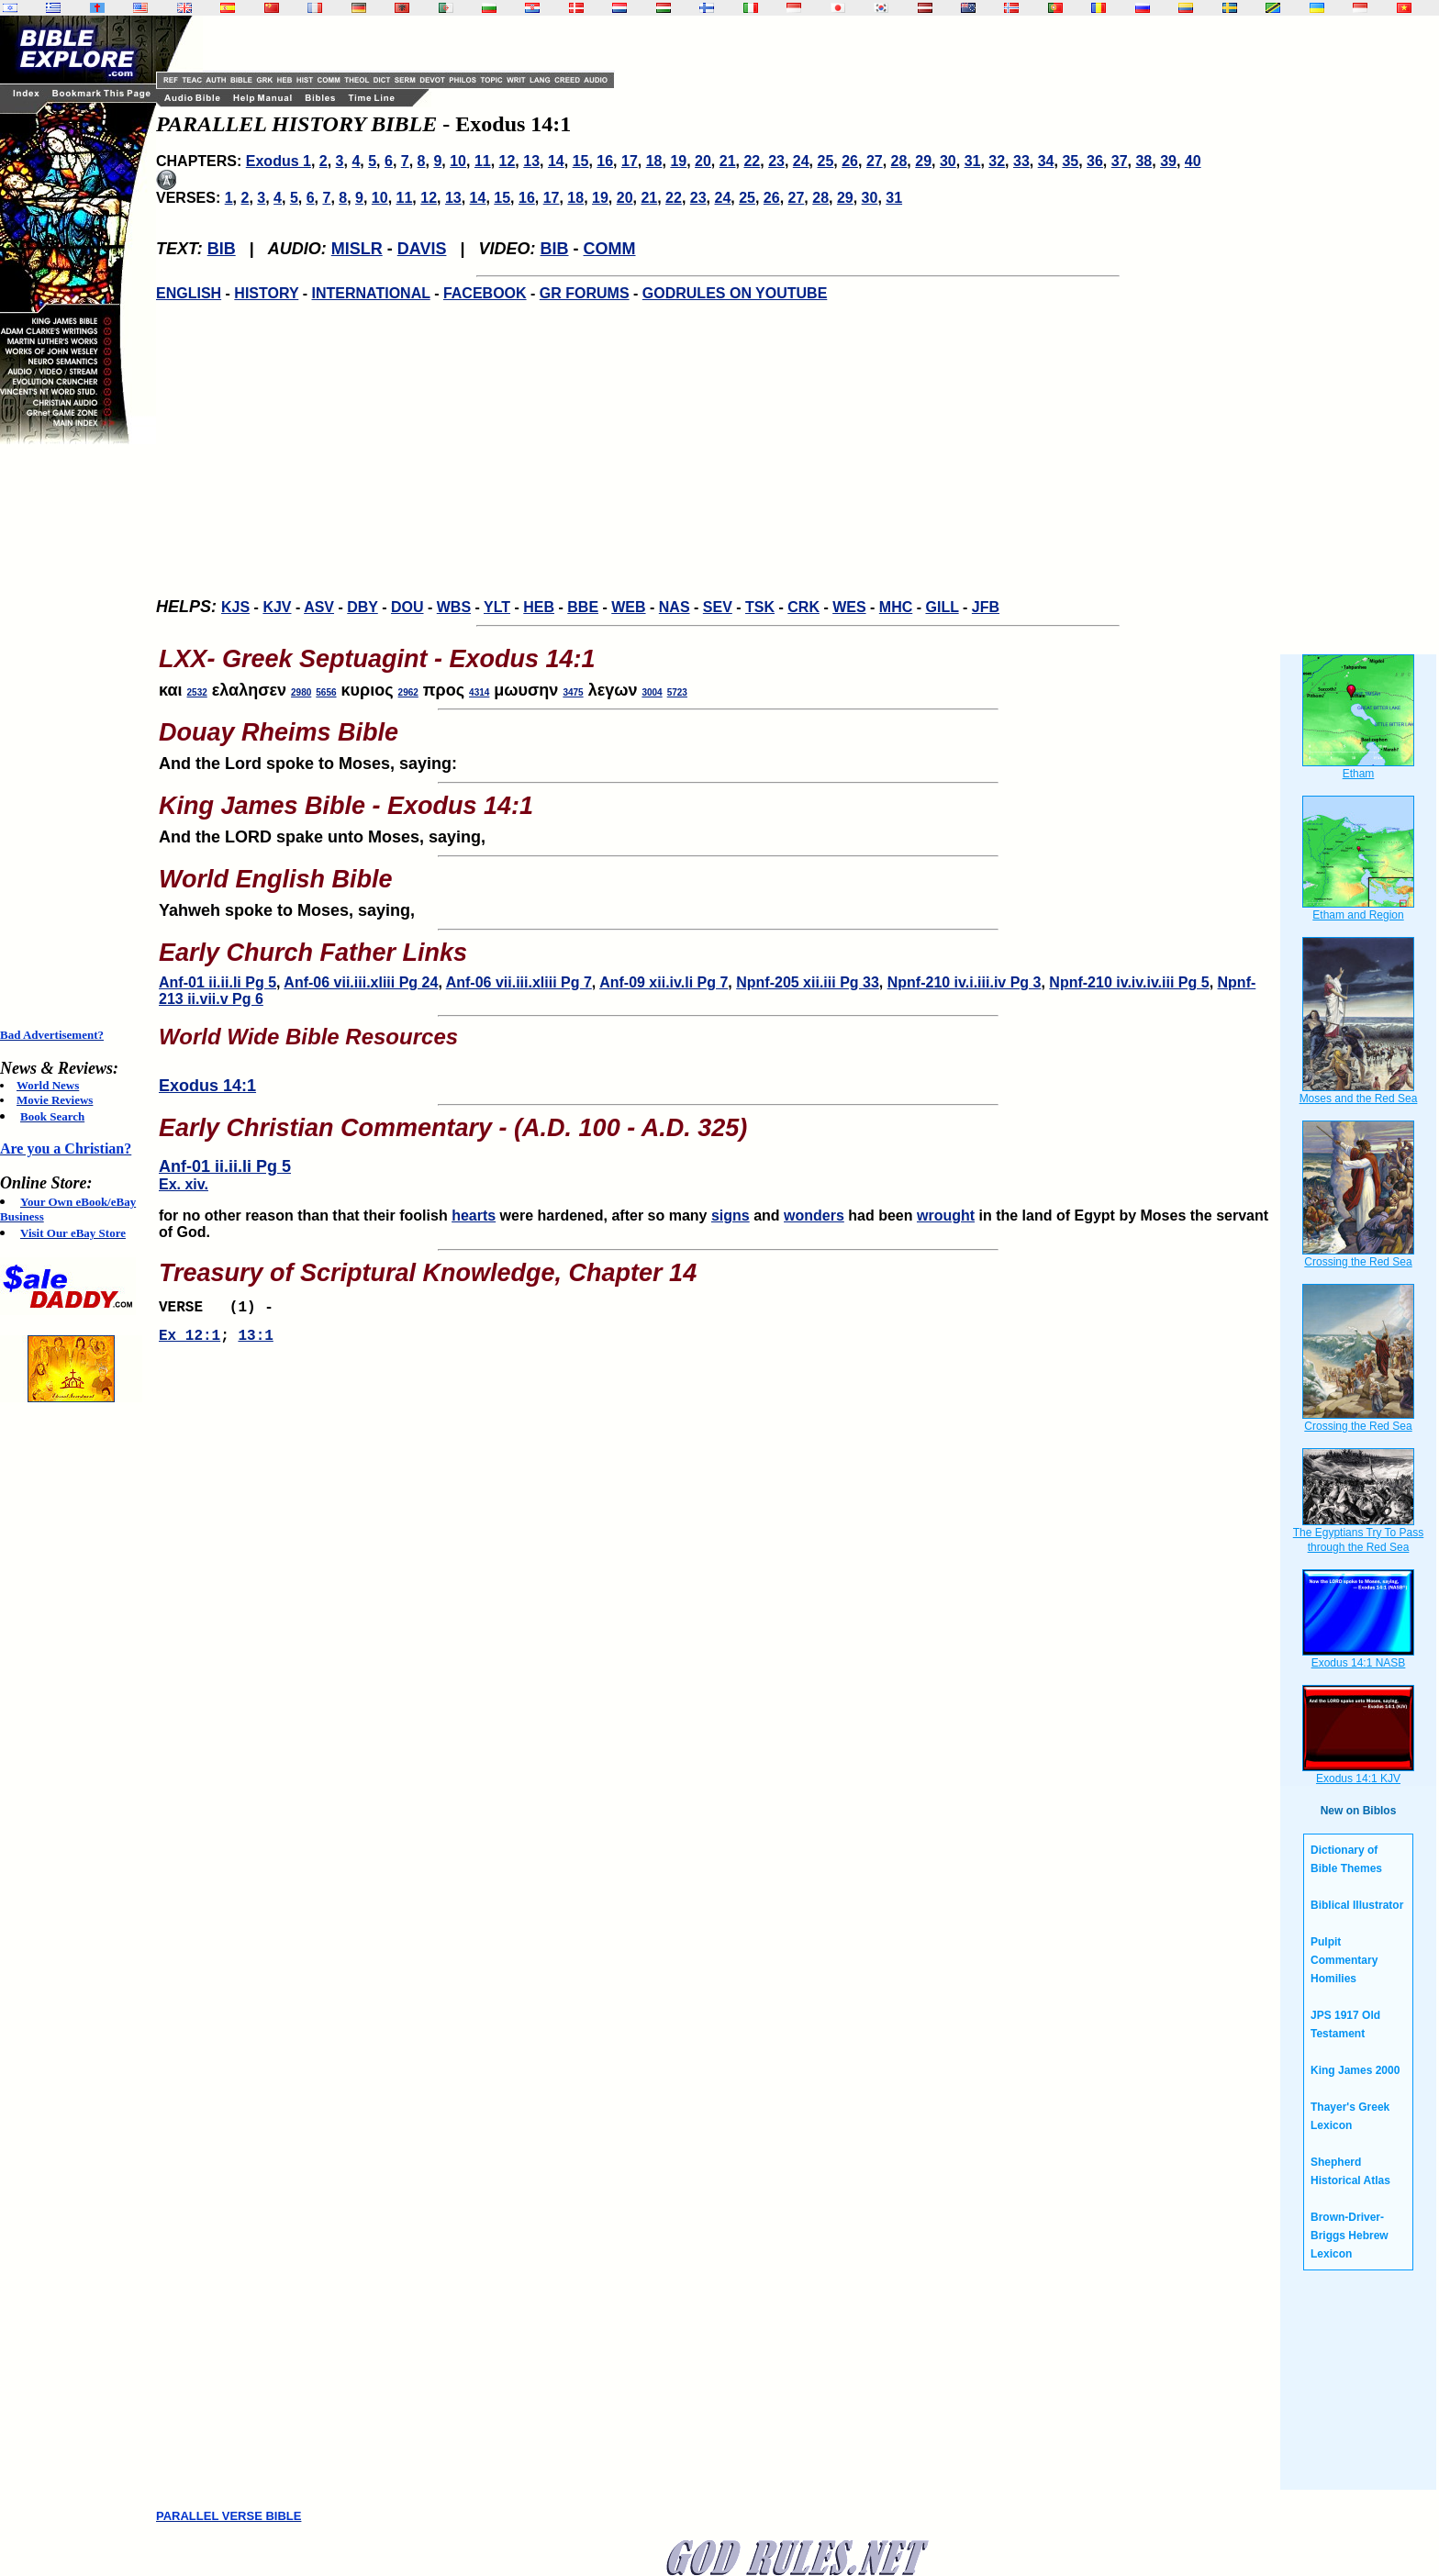 The width and height of the screenshot is (1439, 2576). Describe the element at coordinates (826, 161) in the screenshot. I see `25` at that location.